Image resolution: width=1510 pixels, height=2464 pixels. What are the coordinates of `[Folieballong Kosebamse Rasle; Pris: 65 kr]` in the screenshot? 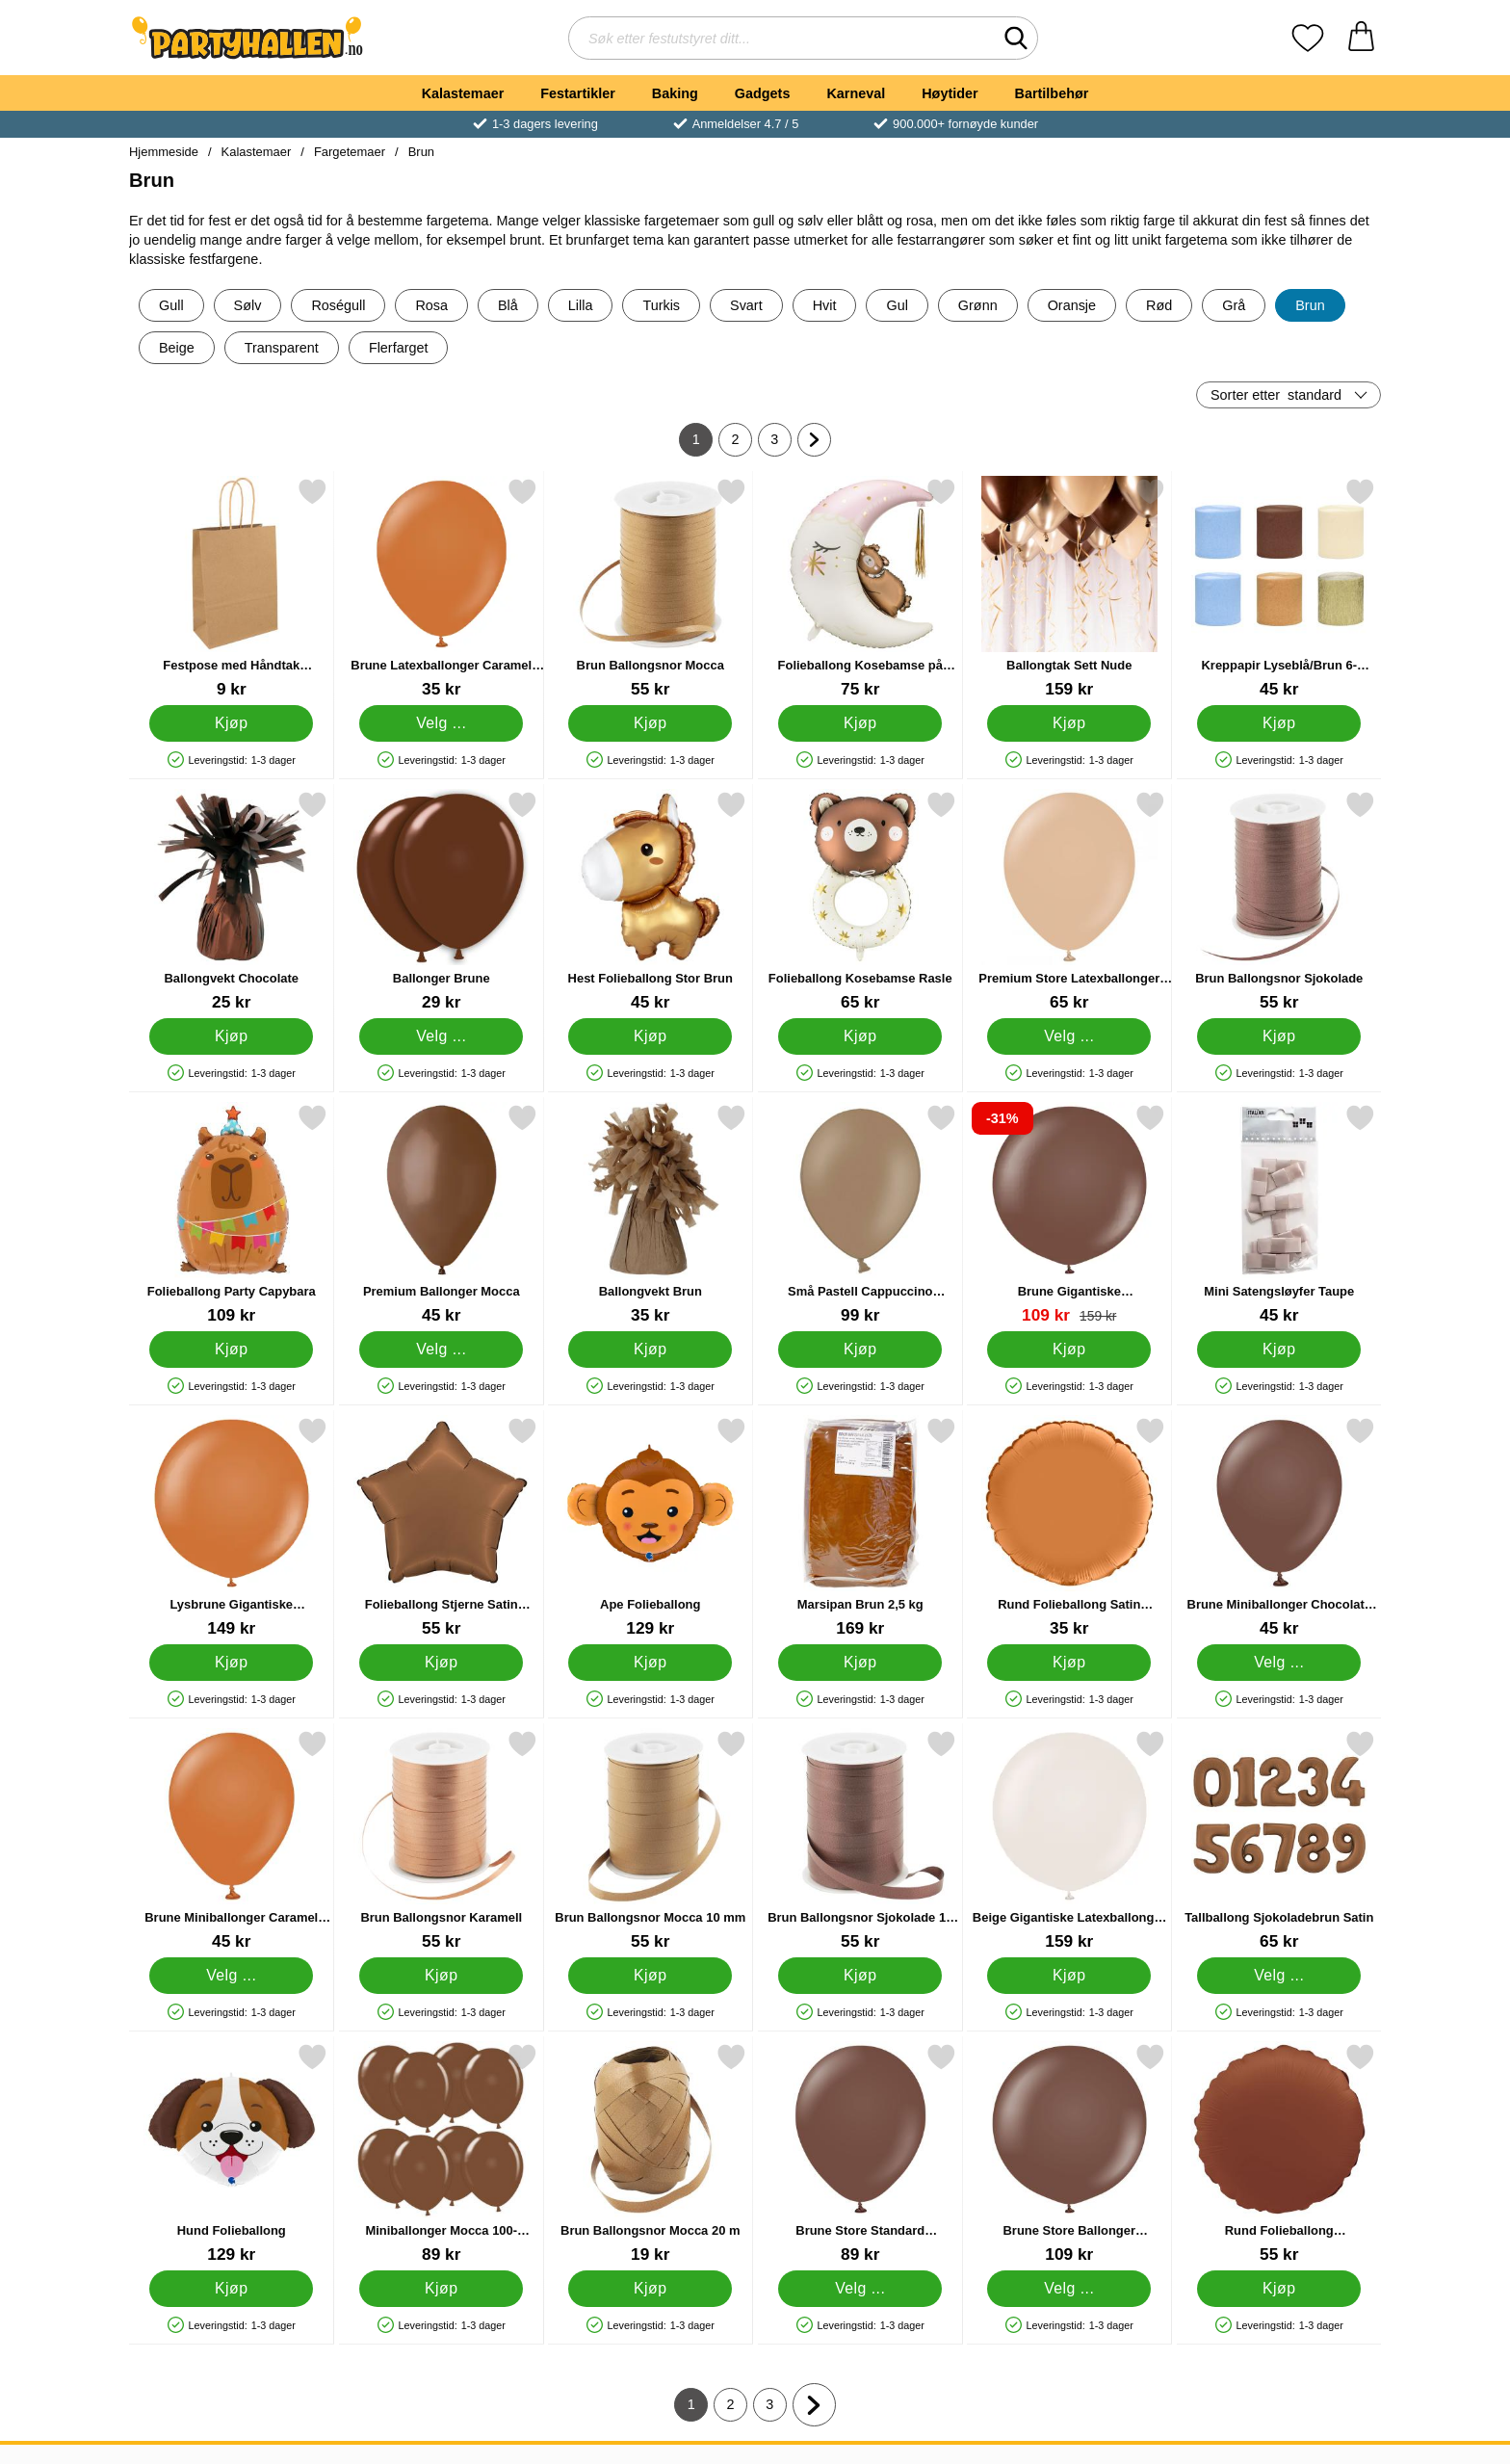 It's located at (860, 901).